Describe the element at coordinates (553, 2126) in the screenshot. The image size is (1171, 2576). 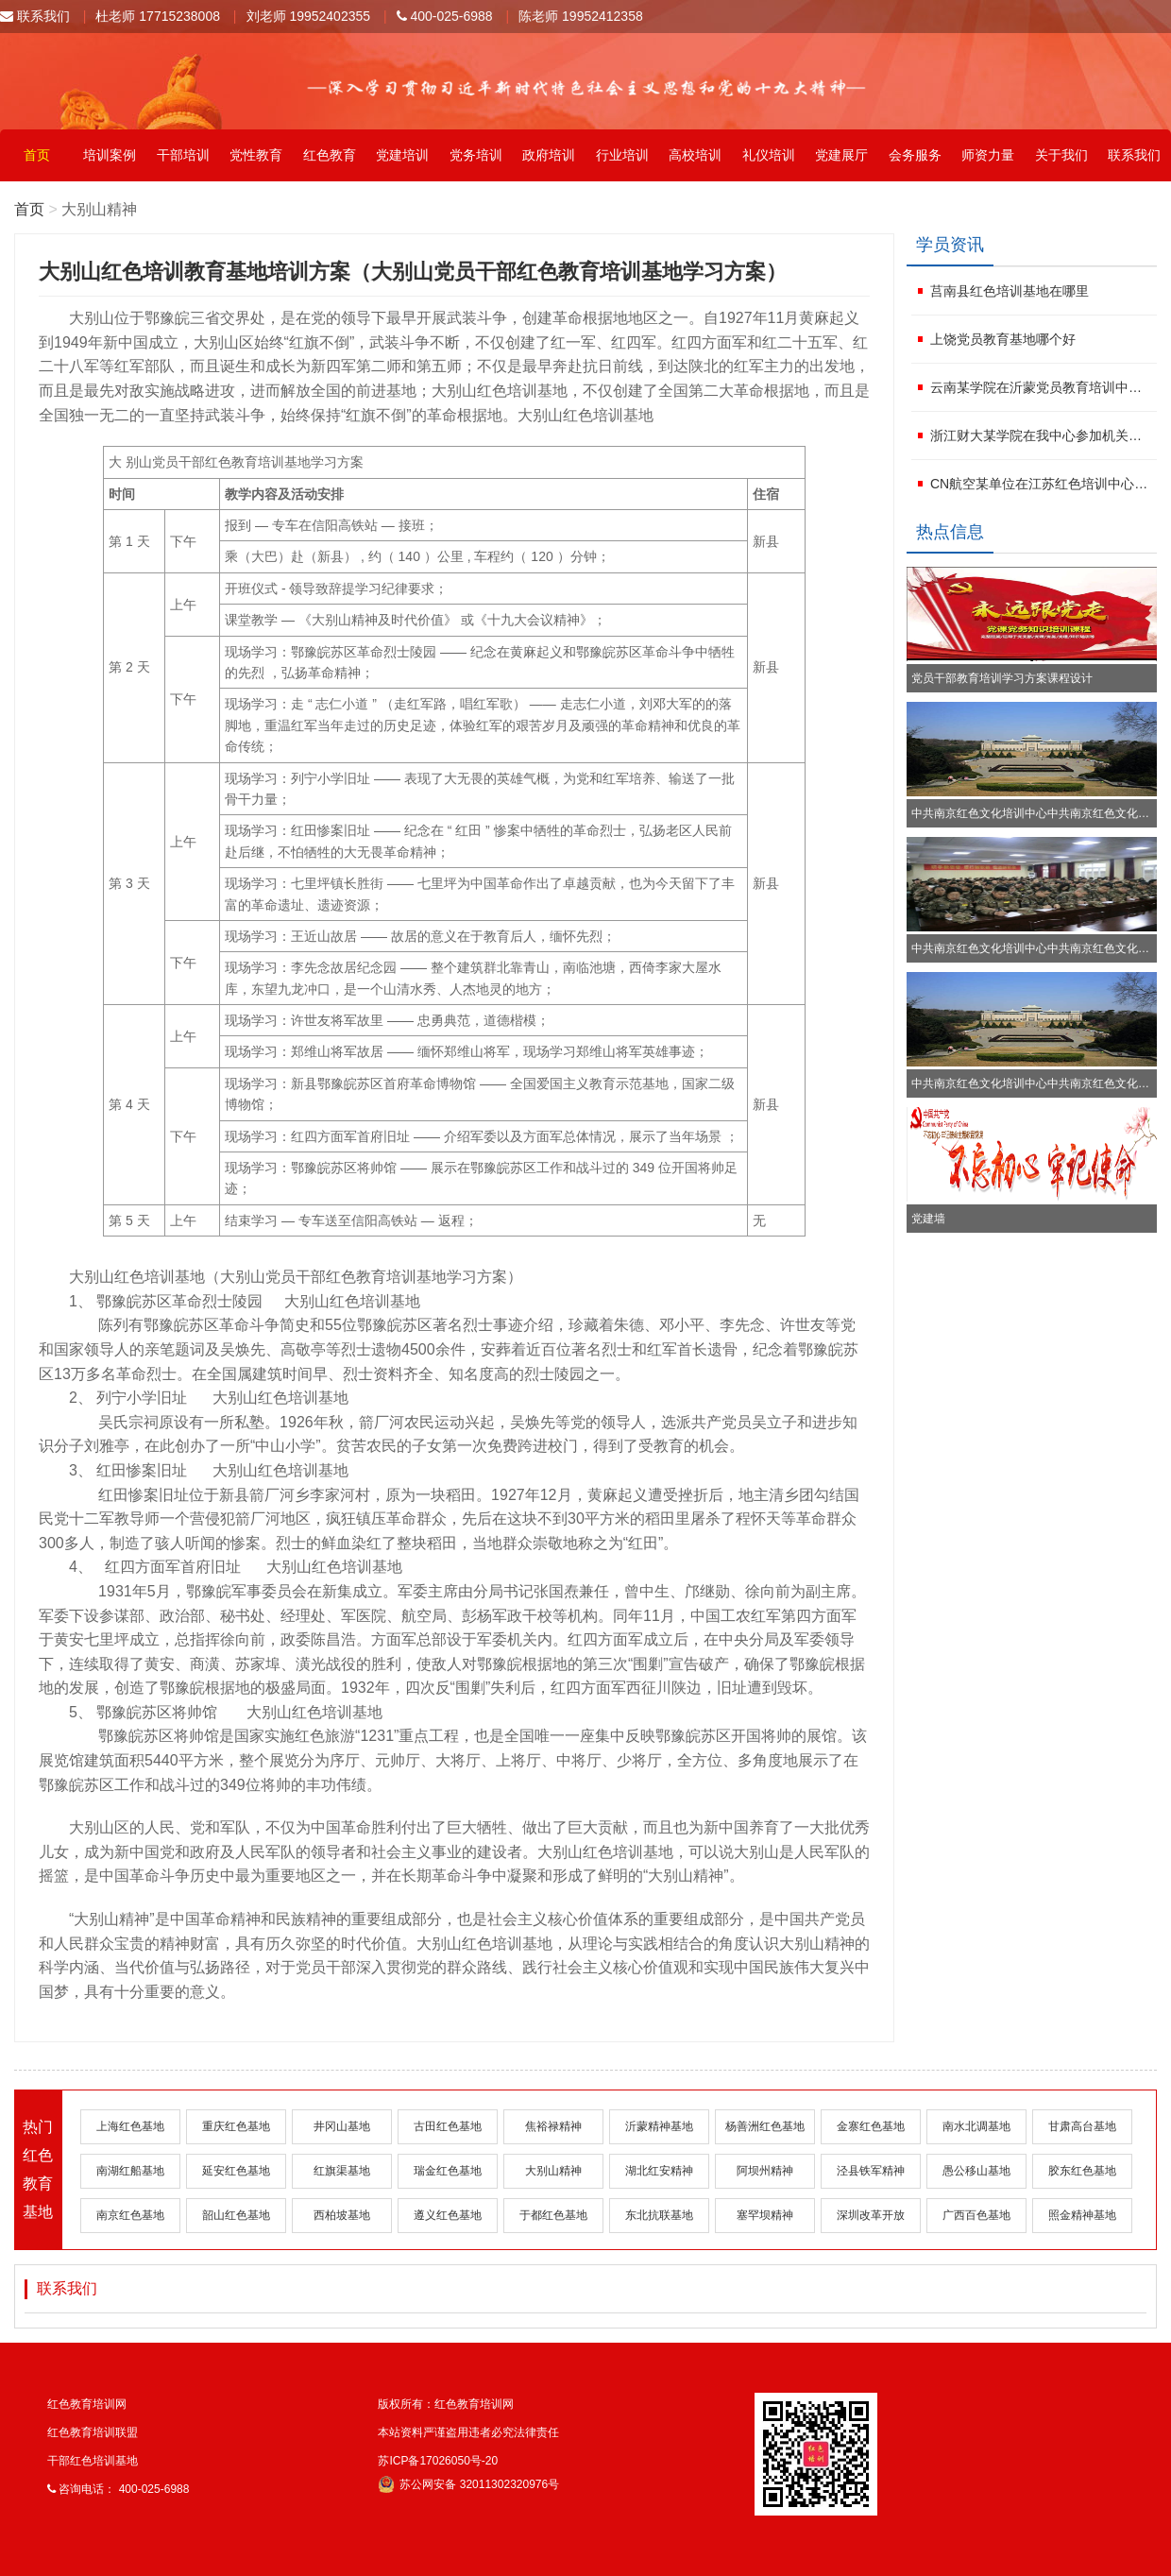
I see `焦裕禄精神` at that location.